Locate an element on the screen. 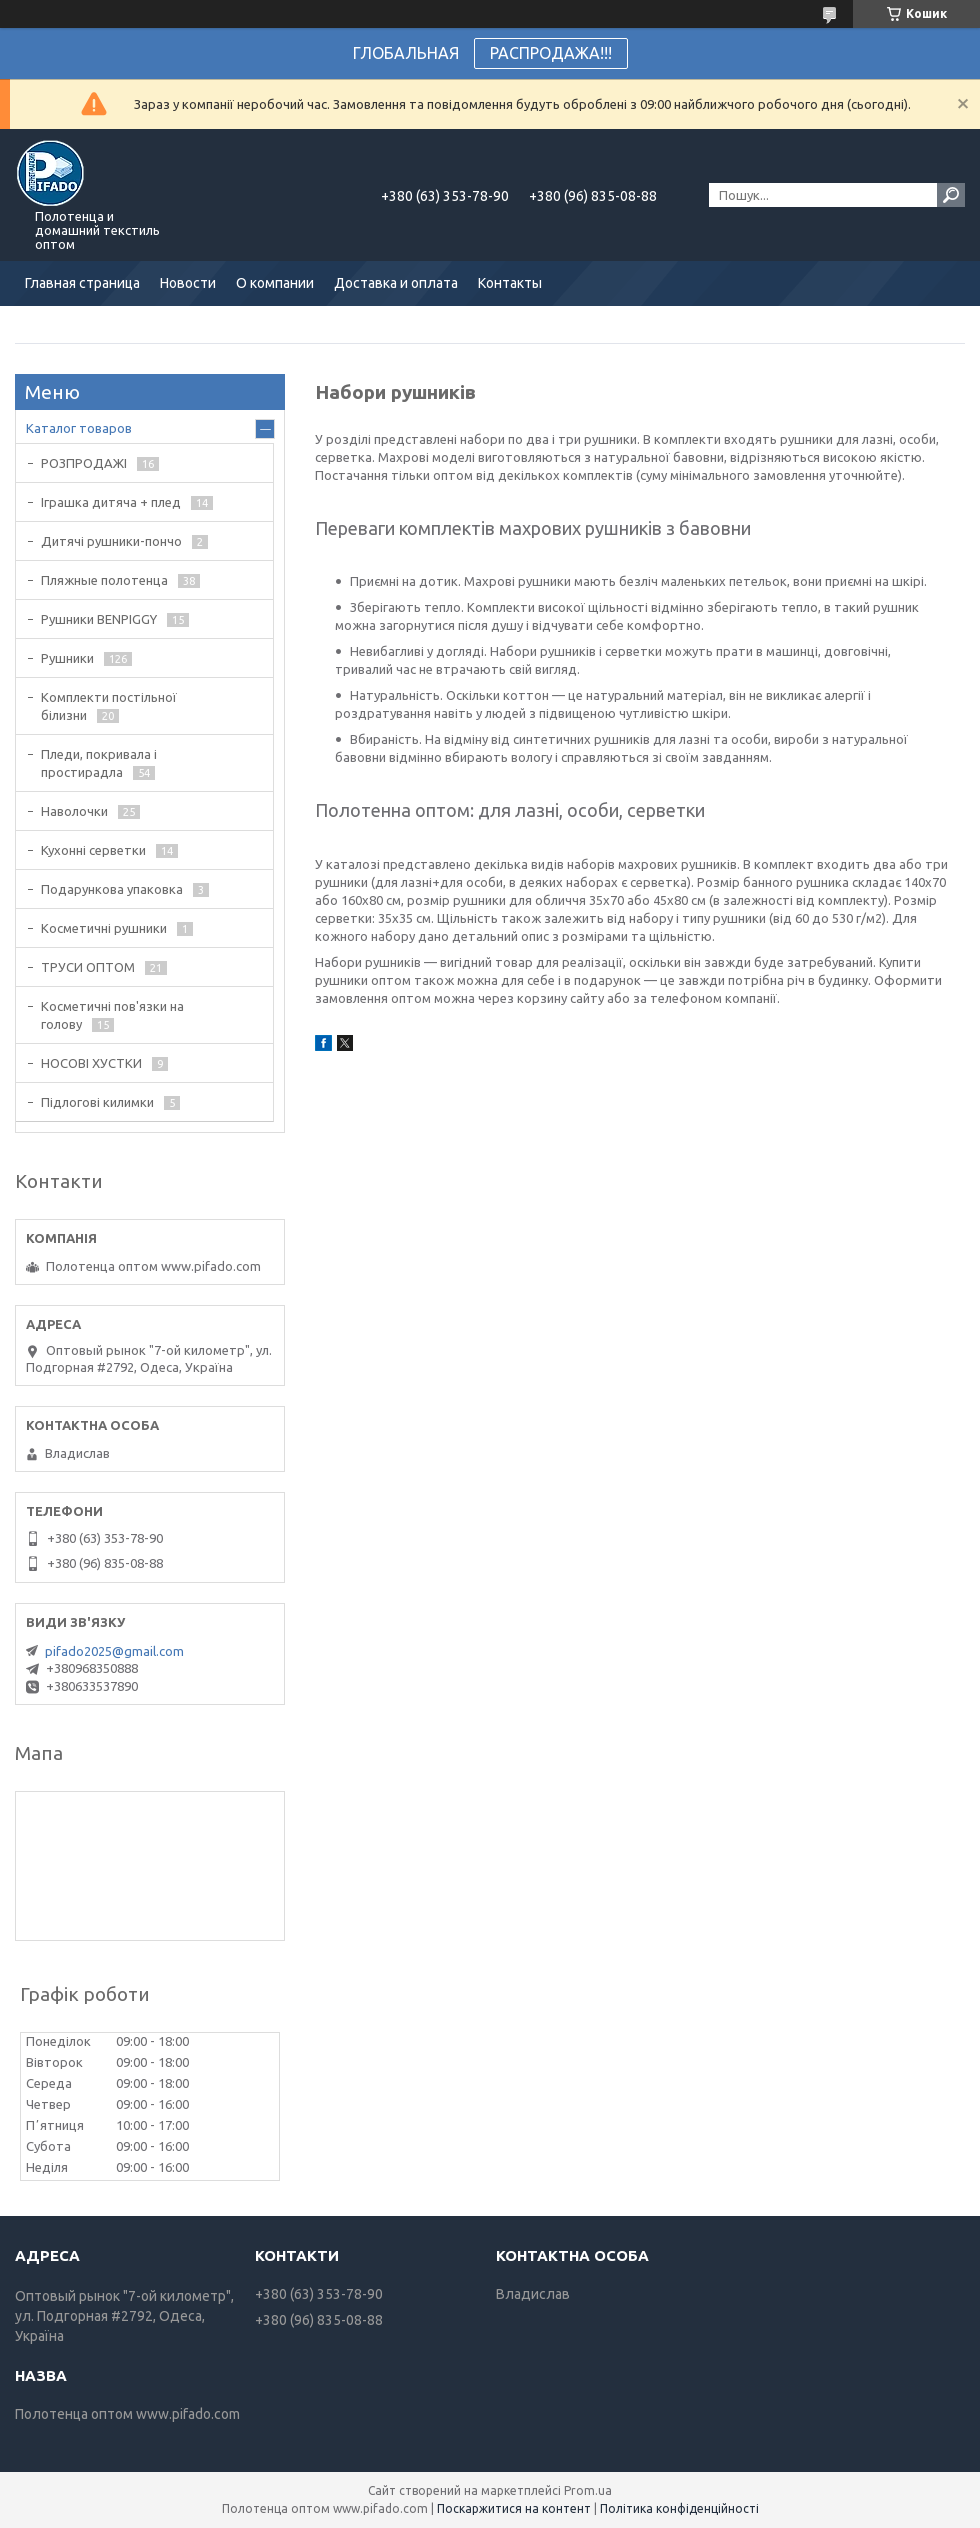  Главная страница is located at coordinates (82, 283).